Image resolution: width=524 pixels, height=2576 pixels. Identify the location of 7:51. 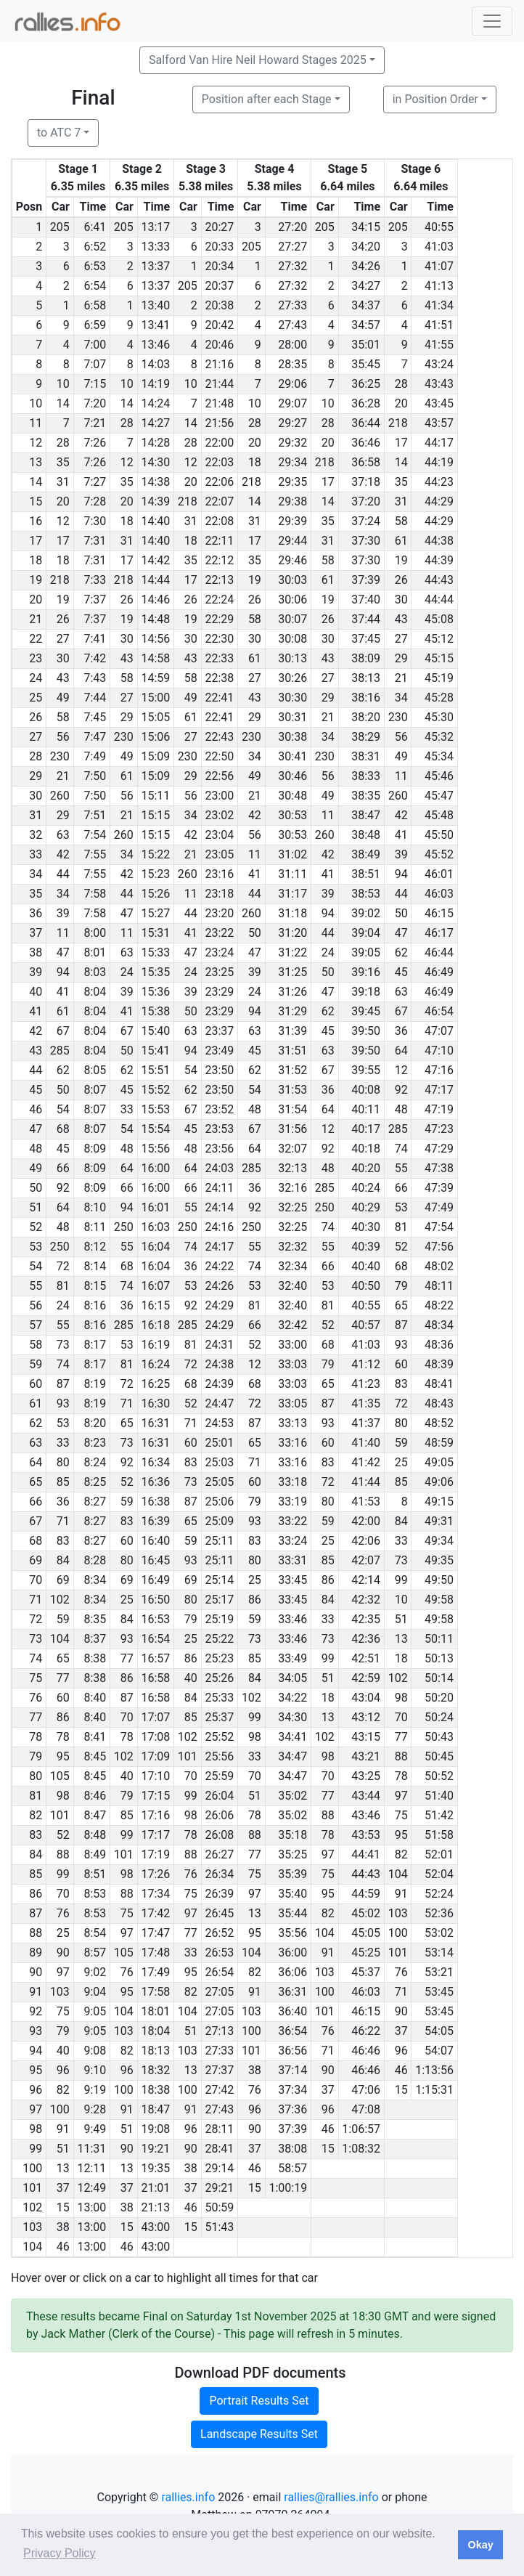
(94, 815).